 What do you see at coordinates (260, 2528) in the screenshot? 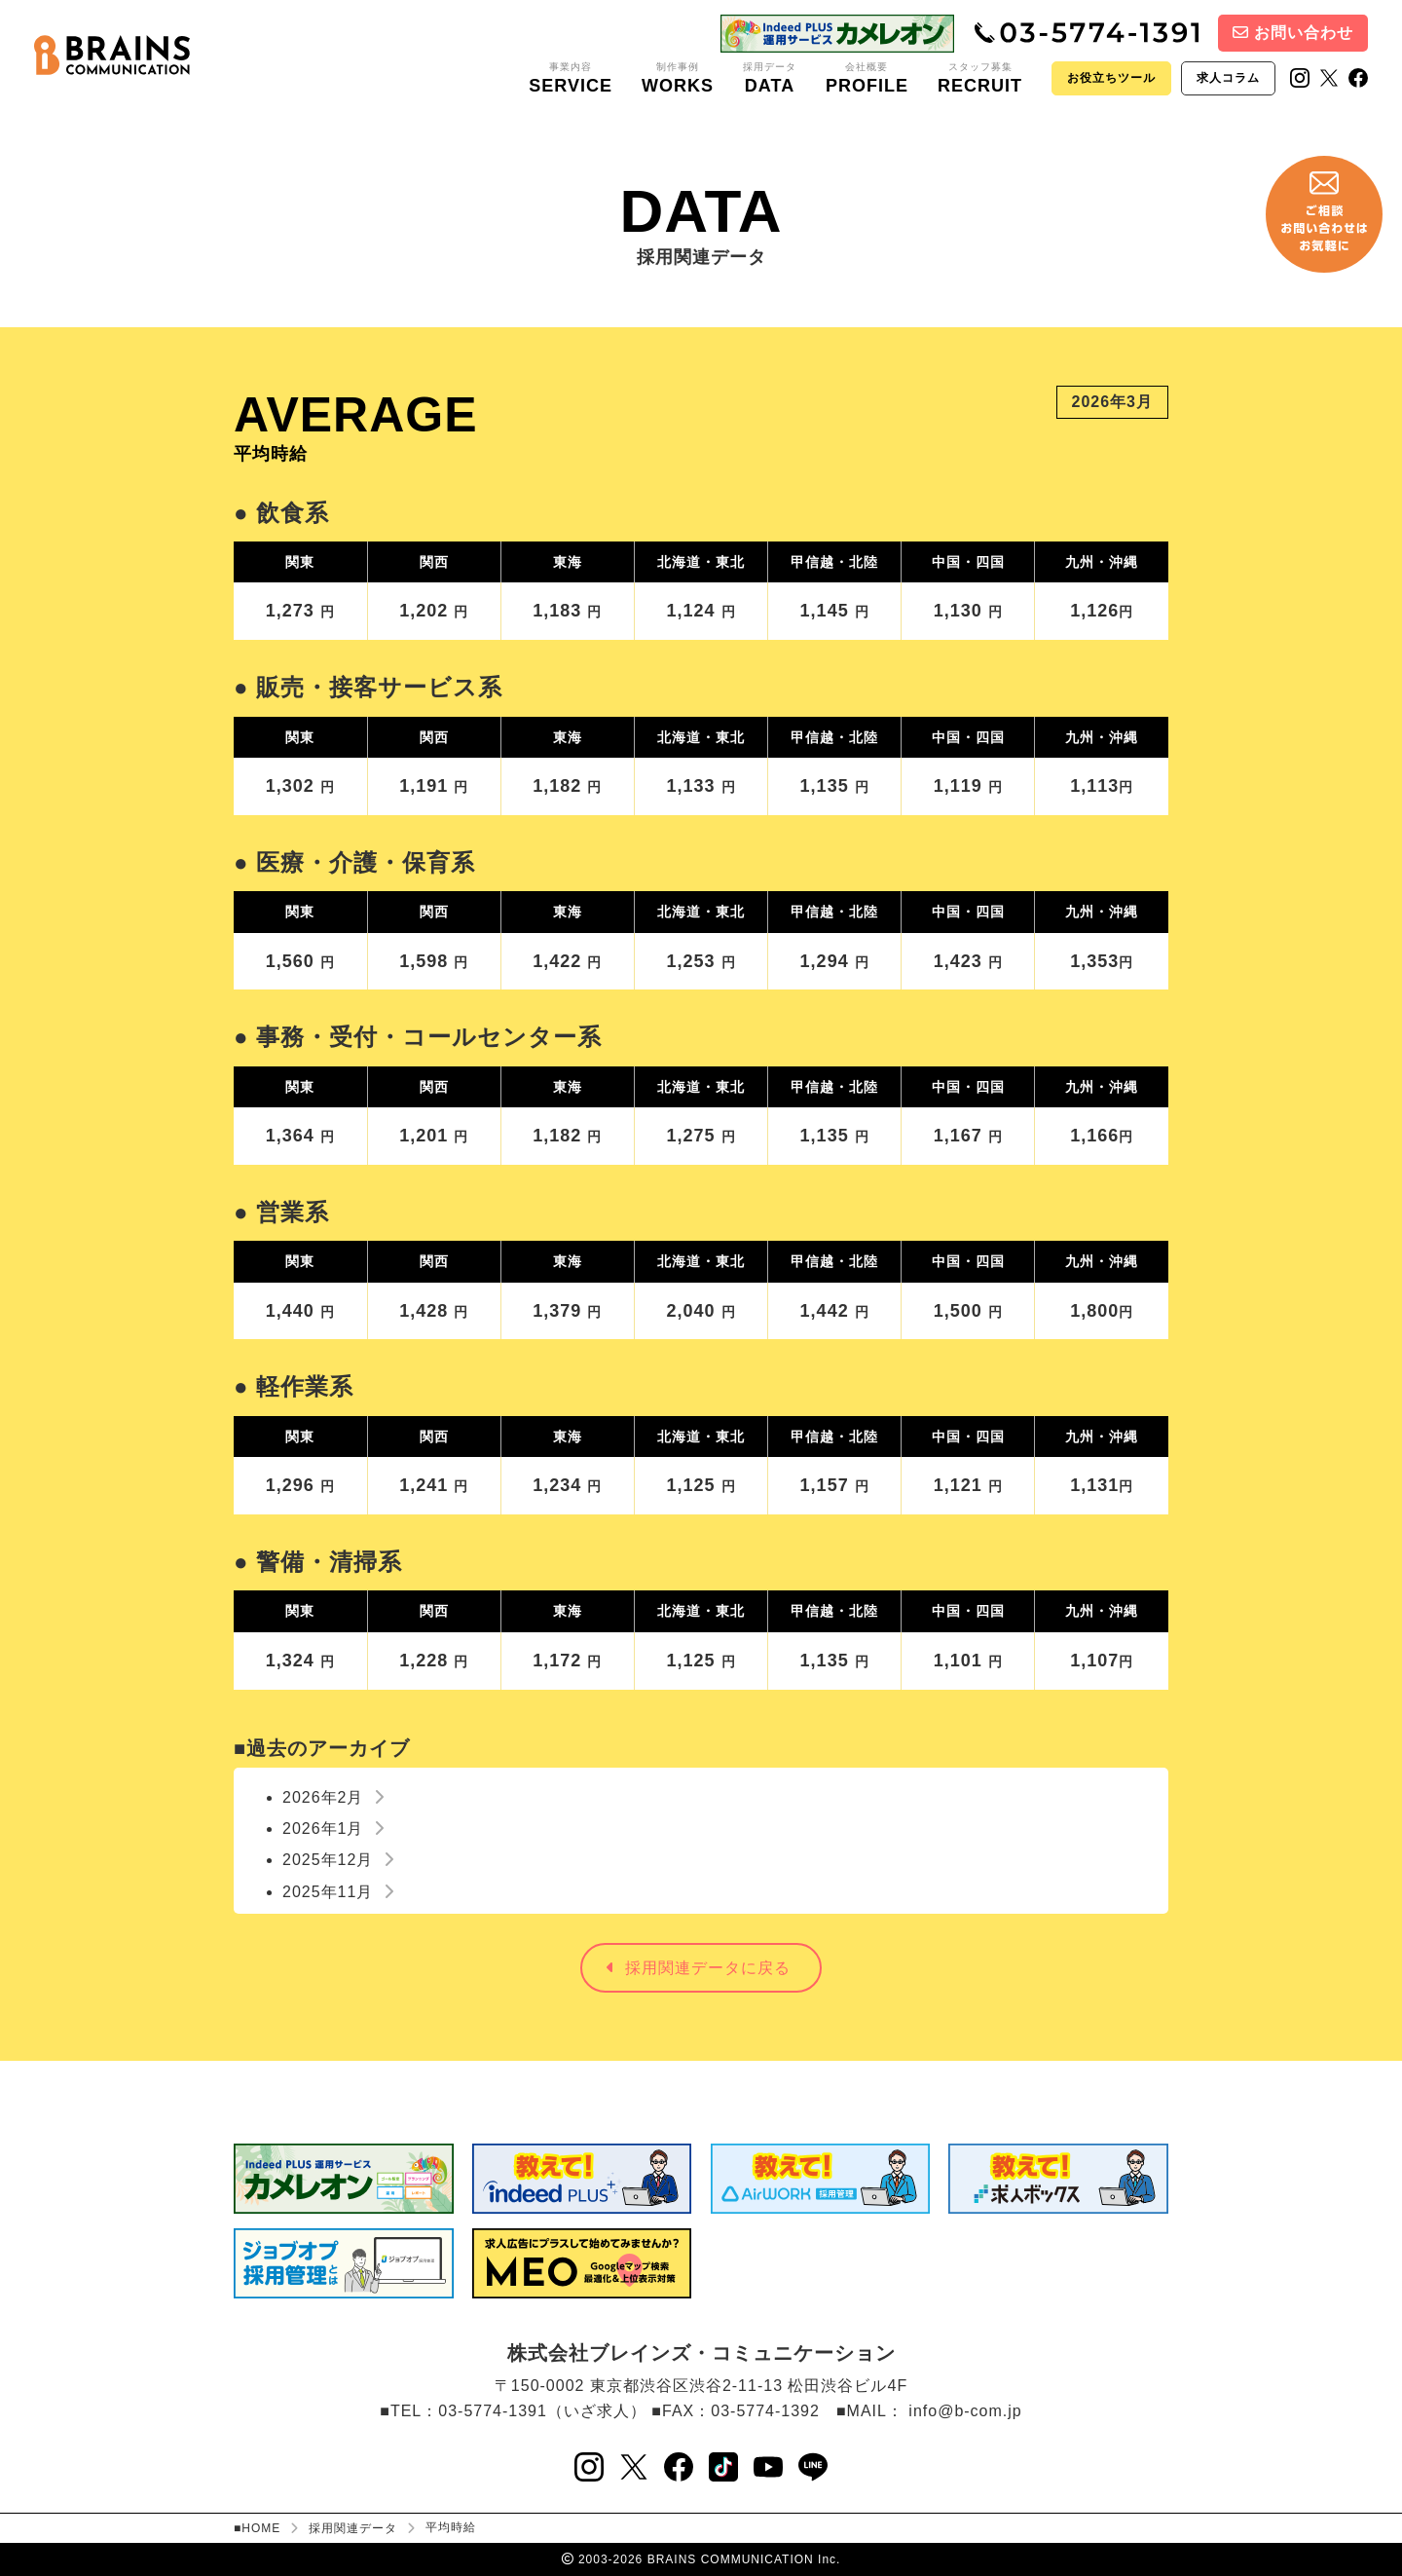
I see `HOME` at bounding box center [260, 2528].